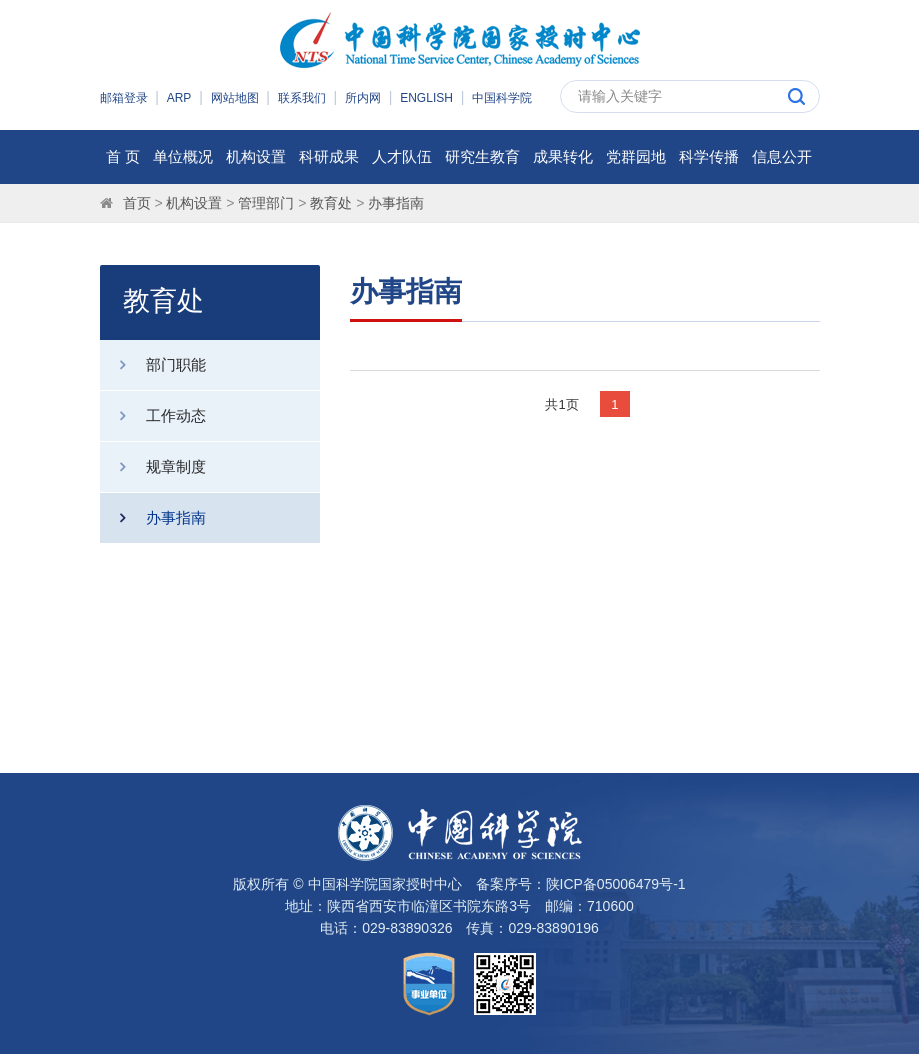  What do you see at coordinates (396, 203) in the screenshot?
I see `办事指南` at bounding box center [396, 203].